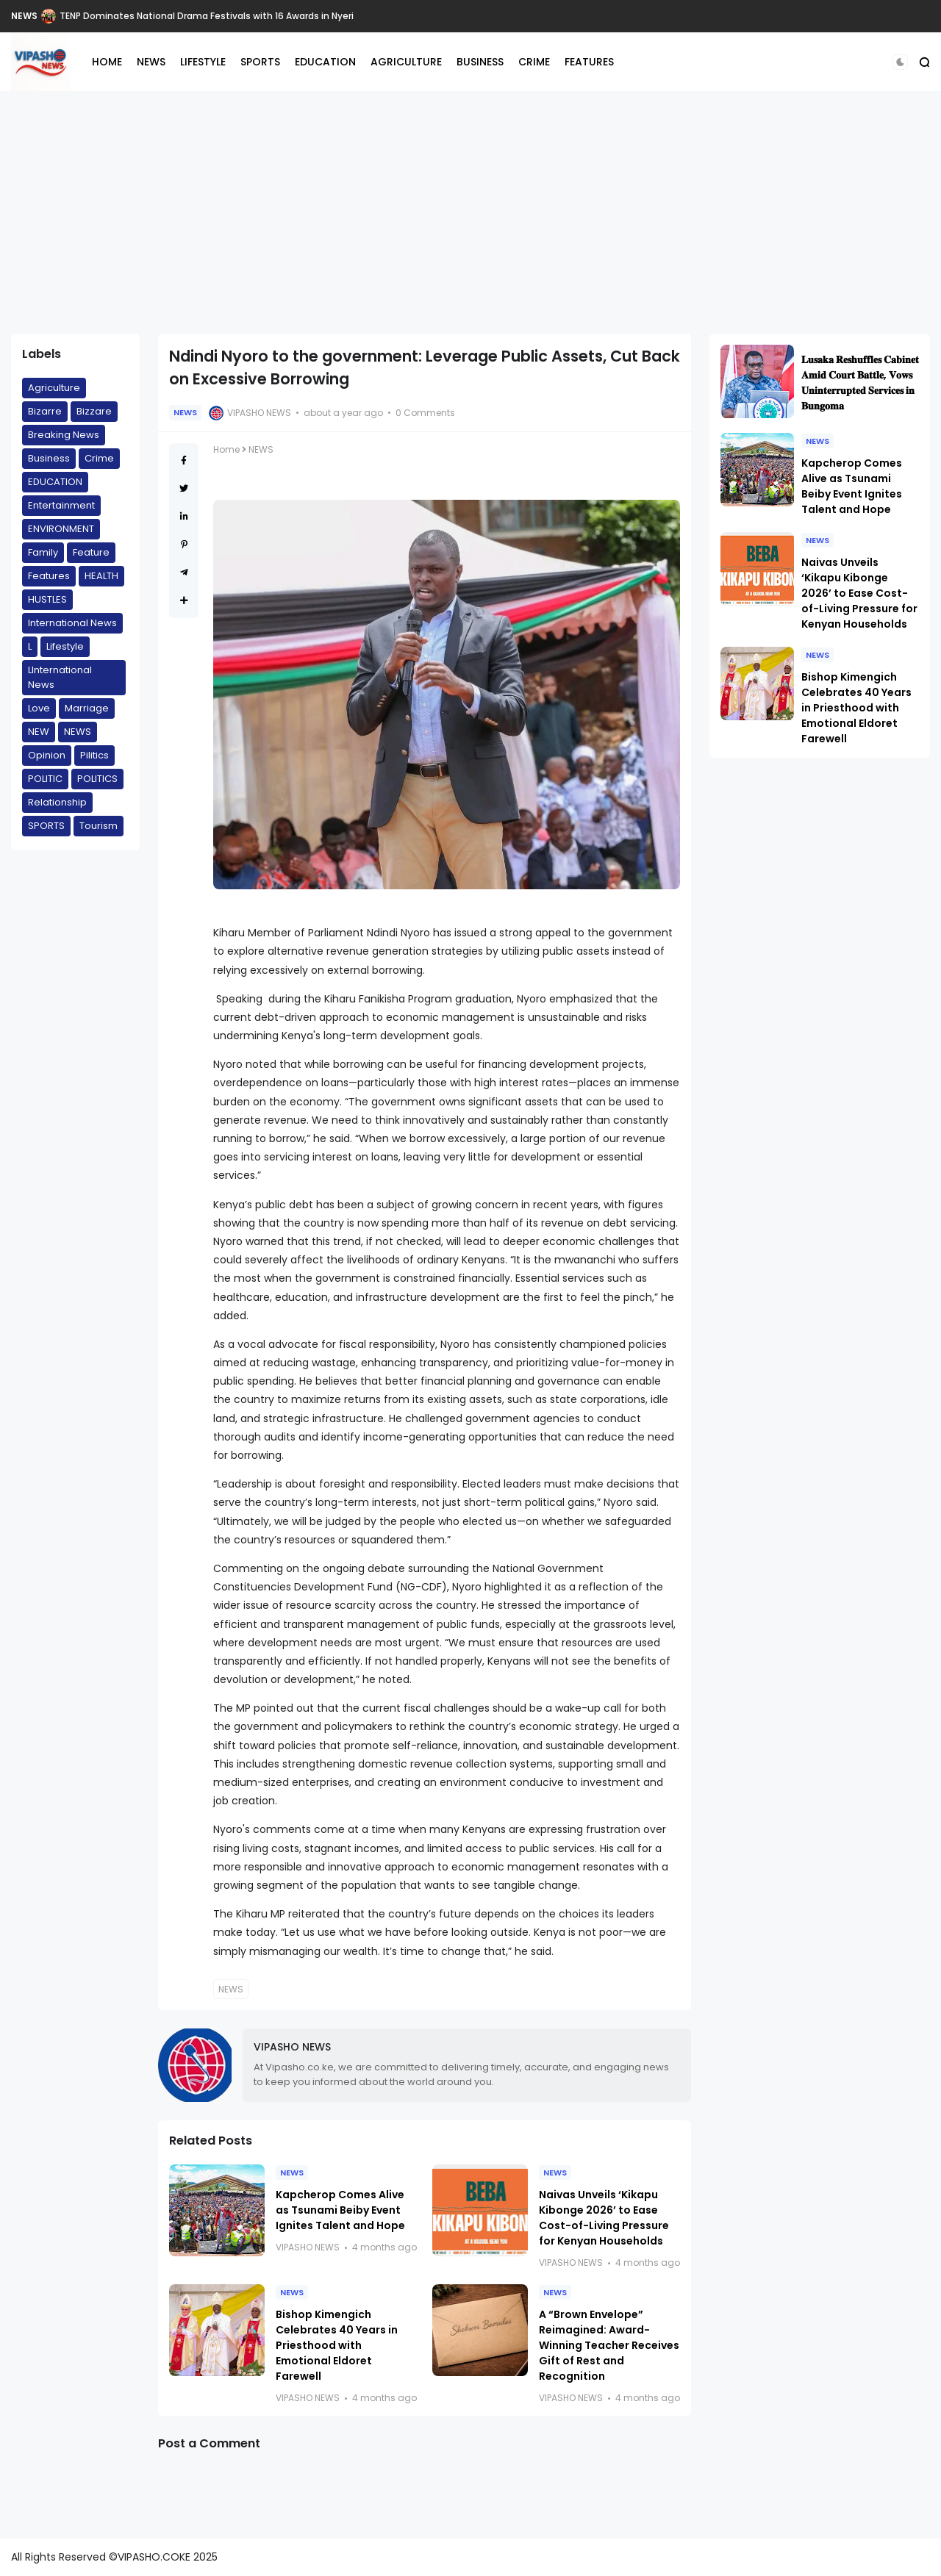 This screenshot has width=941, height=2576. I want to click on Naivas Unveils ‘Kikapu Kibonge 2026’ to Ease Cost-of-Living Pressure for Kenyan Households, so click(604, 2217).